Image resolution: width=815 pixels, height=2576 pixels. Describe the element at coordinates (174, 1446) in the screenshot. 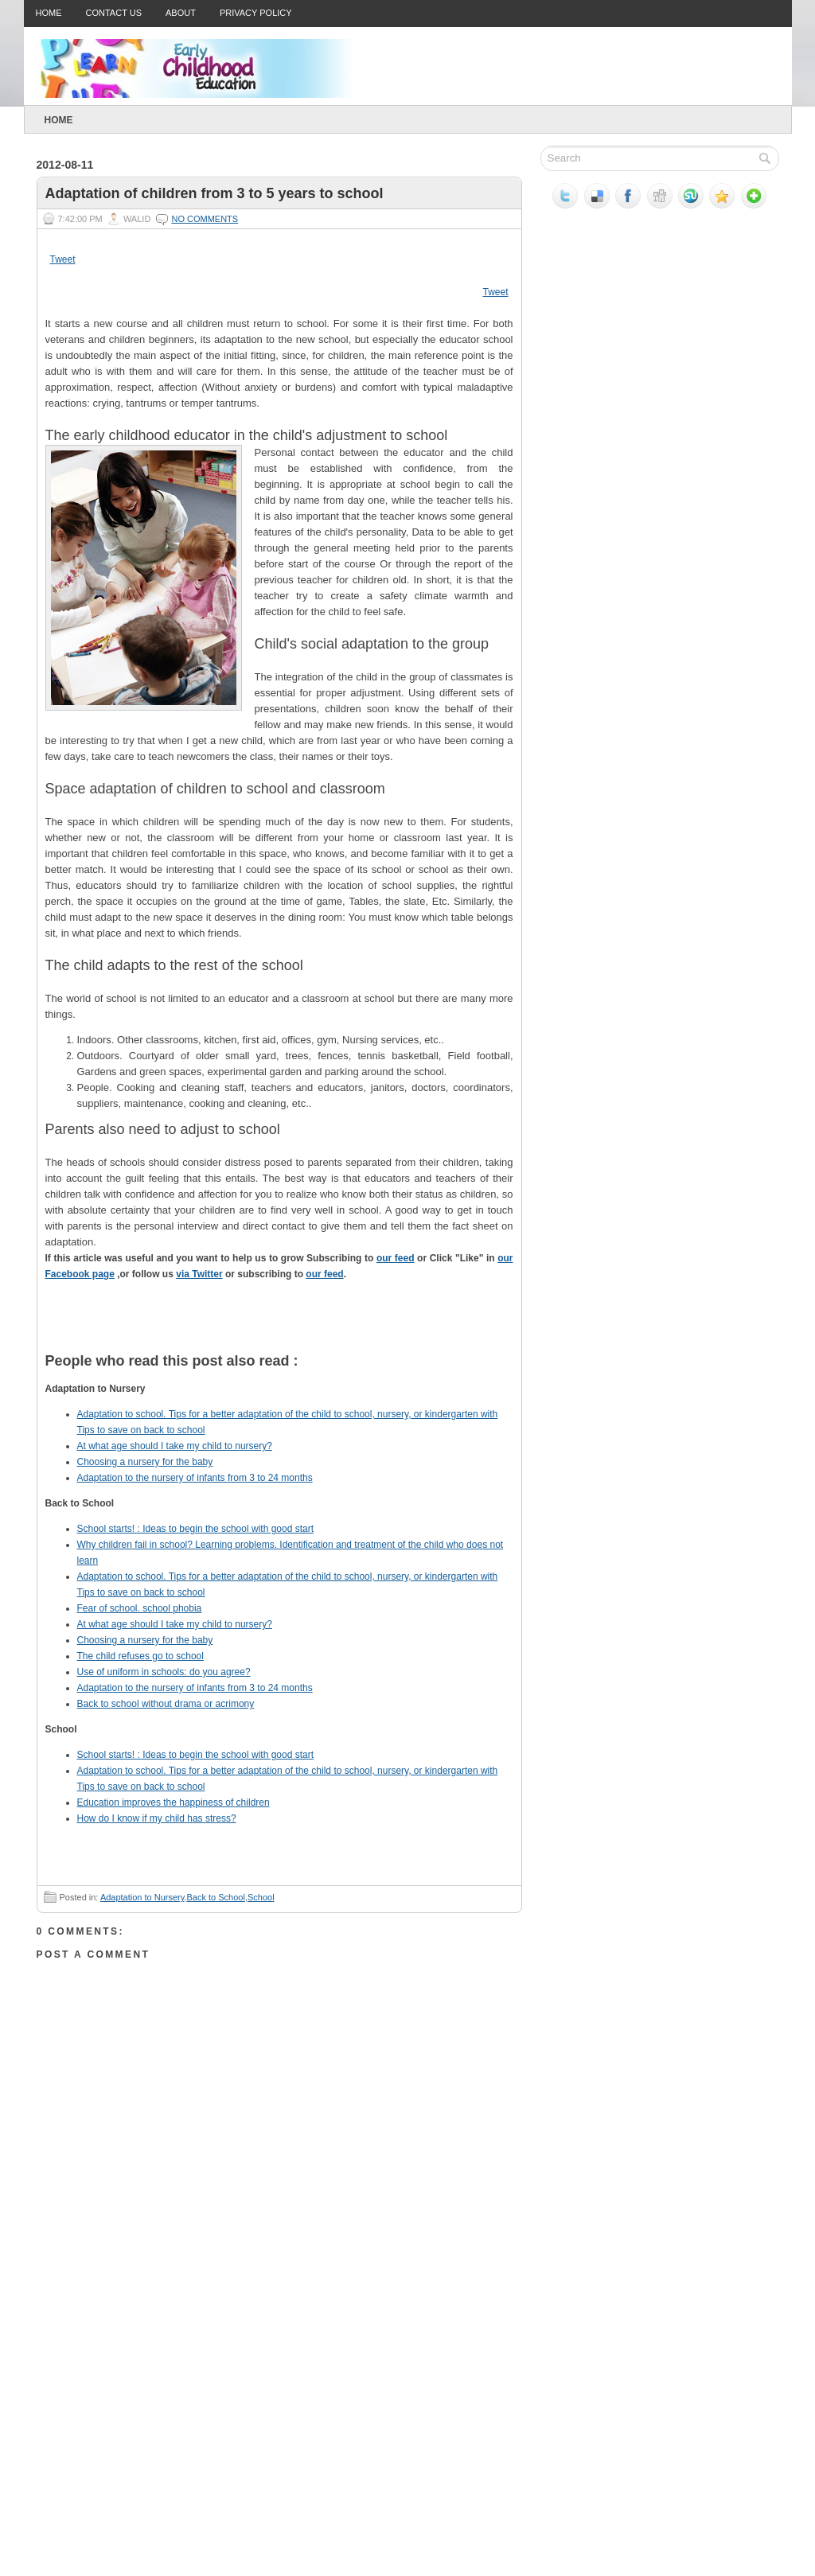

I see `At what age should I take my child to nursery?` at that location.